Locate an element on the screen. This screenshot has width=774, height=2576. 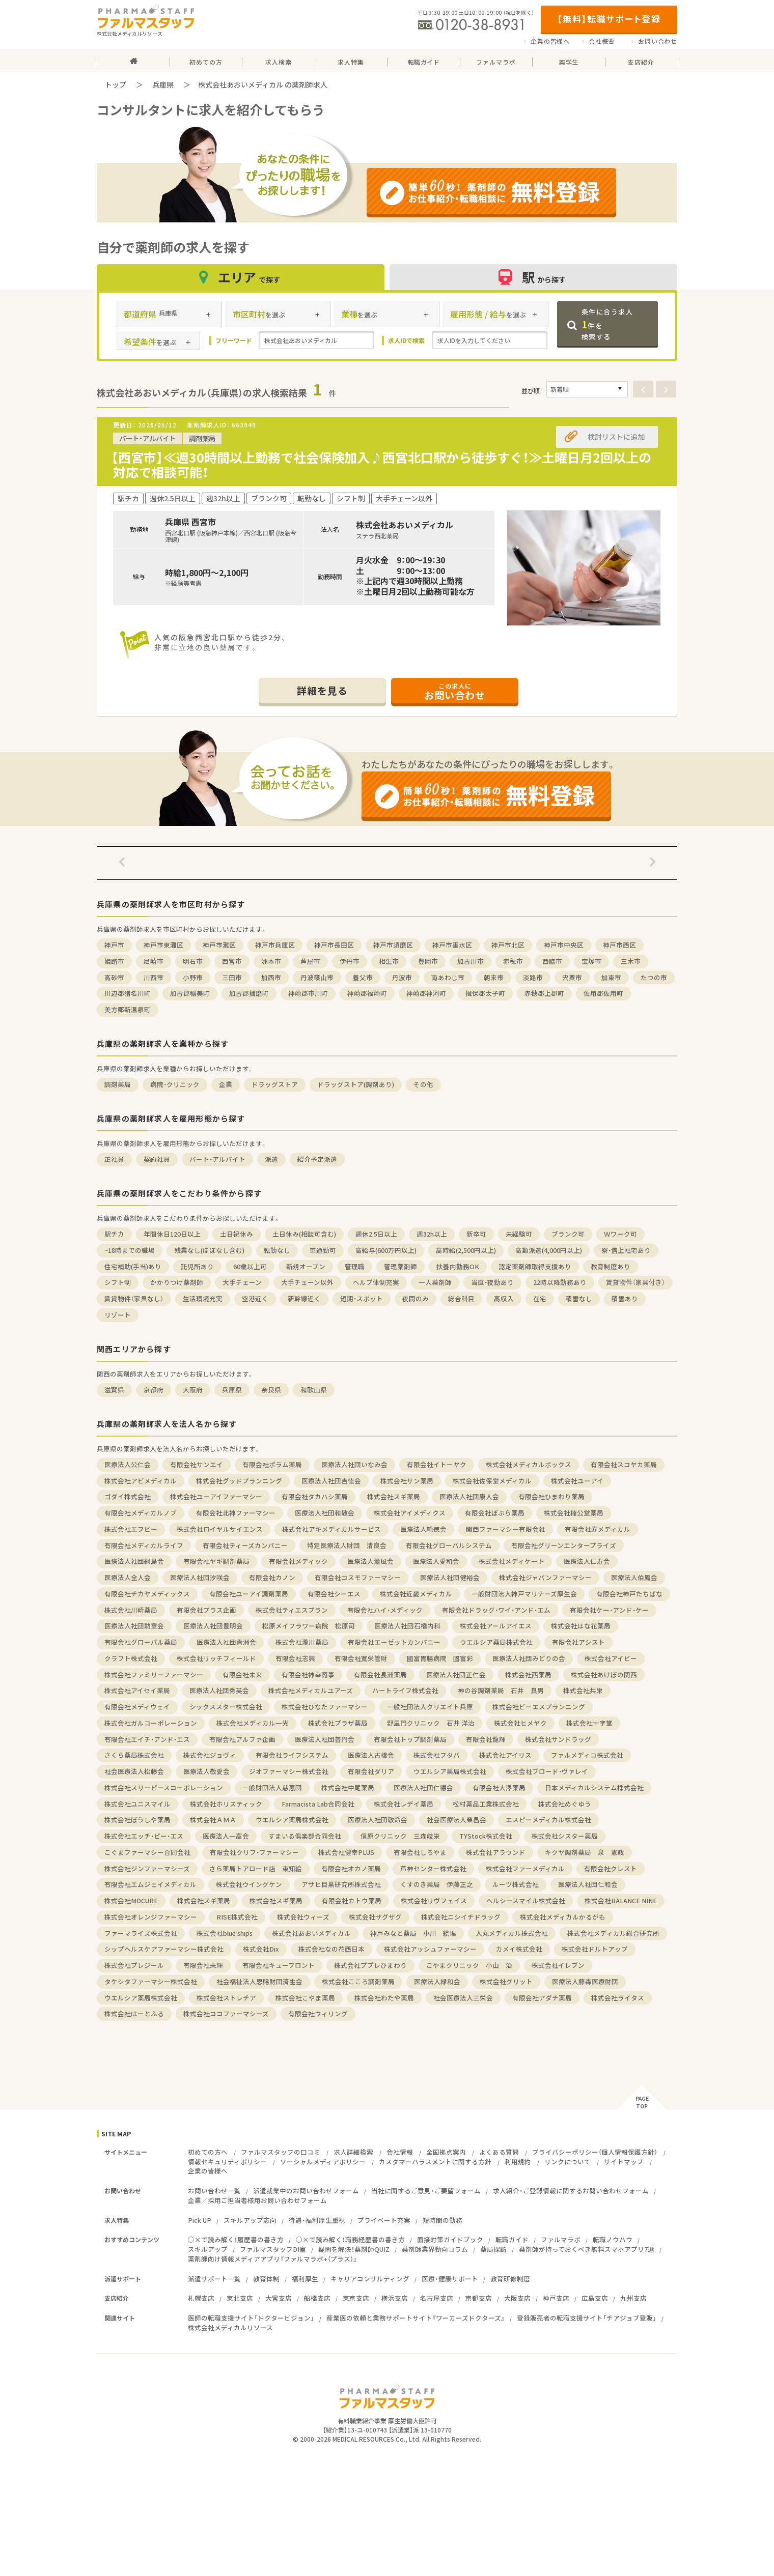
大阪支店 is located at coordinates (517, 2298).